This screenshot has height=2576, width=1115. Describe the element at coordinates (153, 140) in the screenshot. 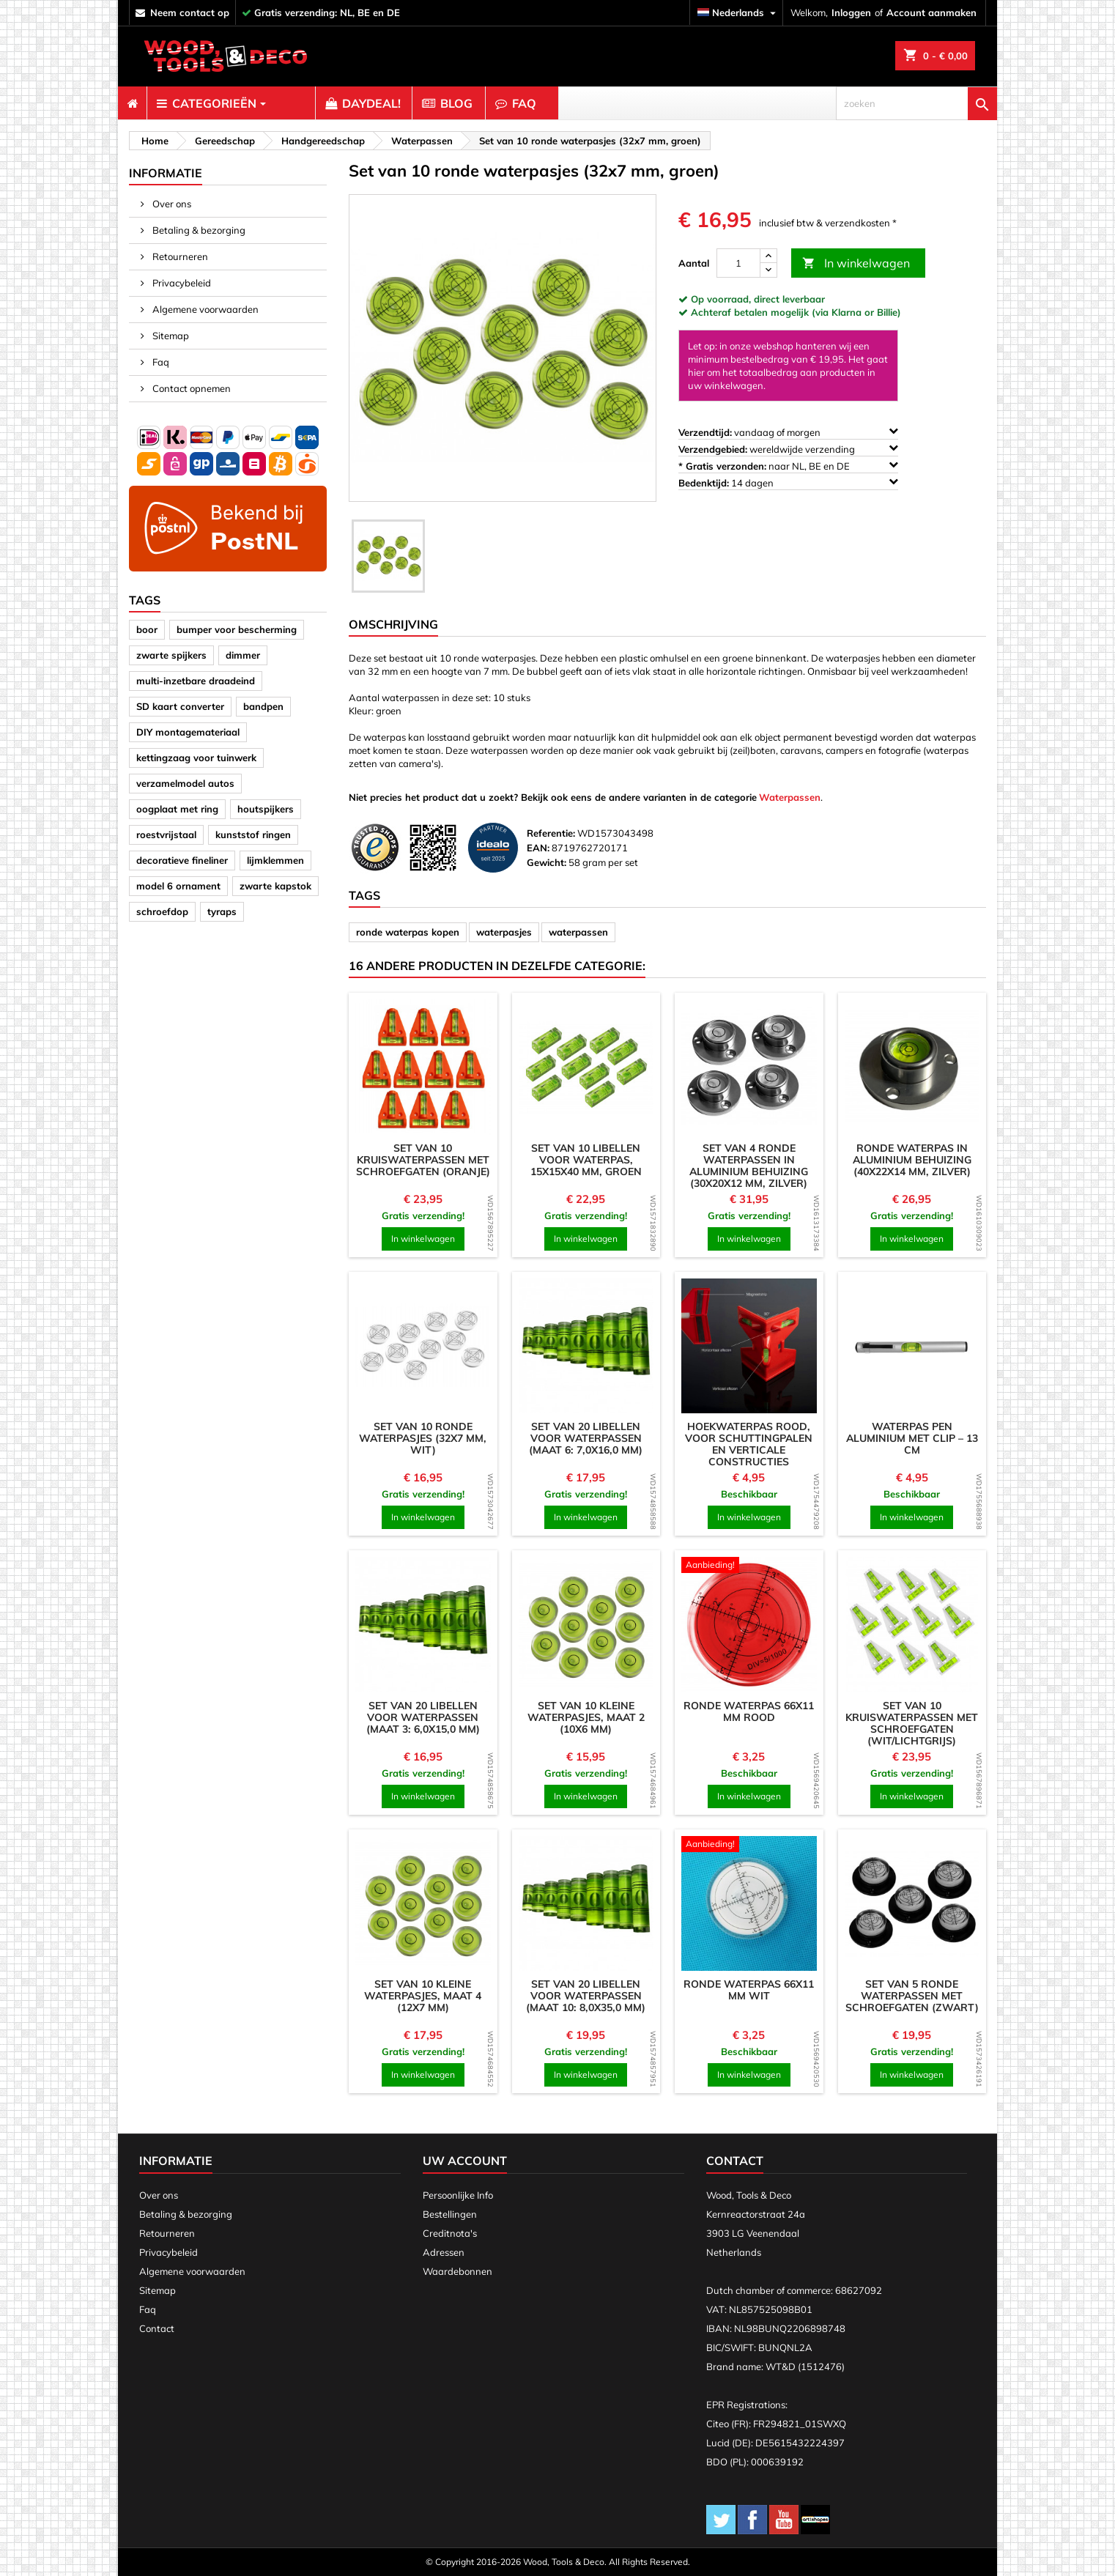

I see `[breadcrumb]` at that location.